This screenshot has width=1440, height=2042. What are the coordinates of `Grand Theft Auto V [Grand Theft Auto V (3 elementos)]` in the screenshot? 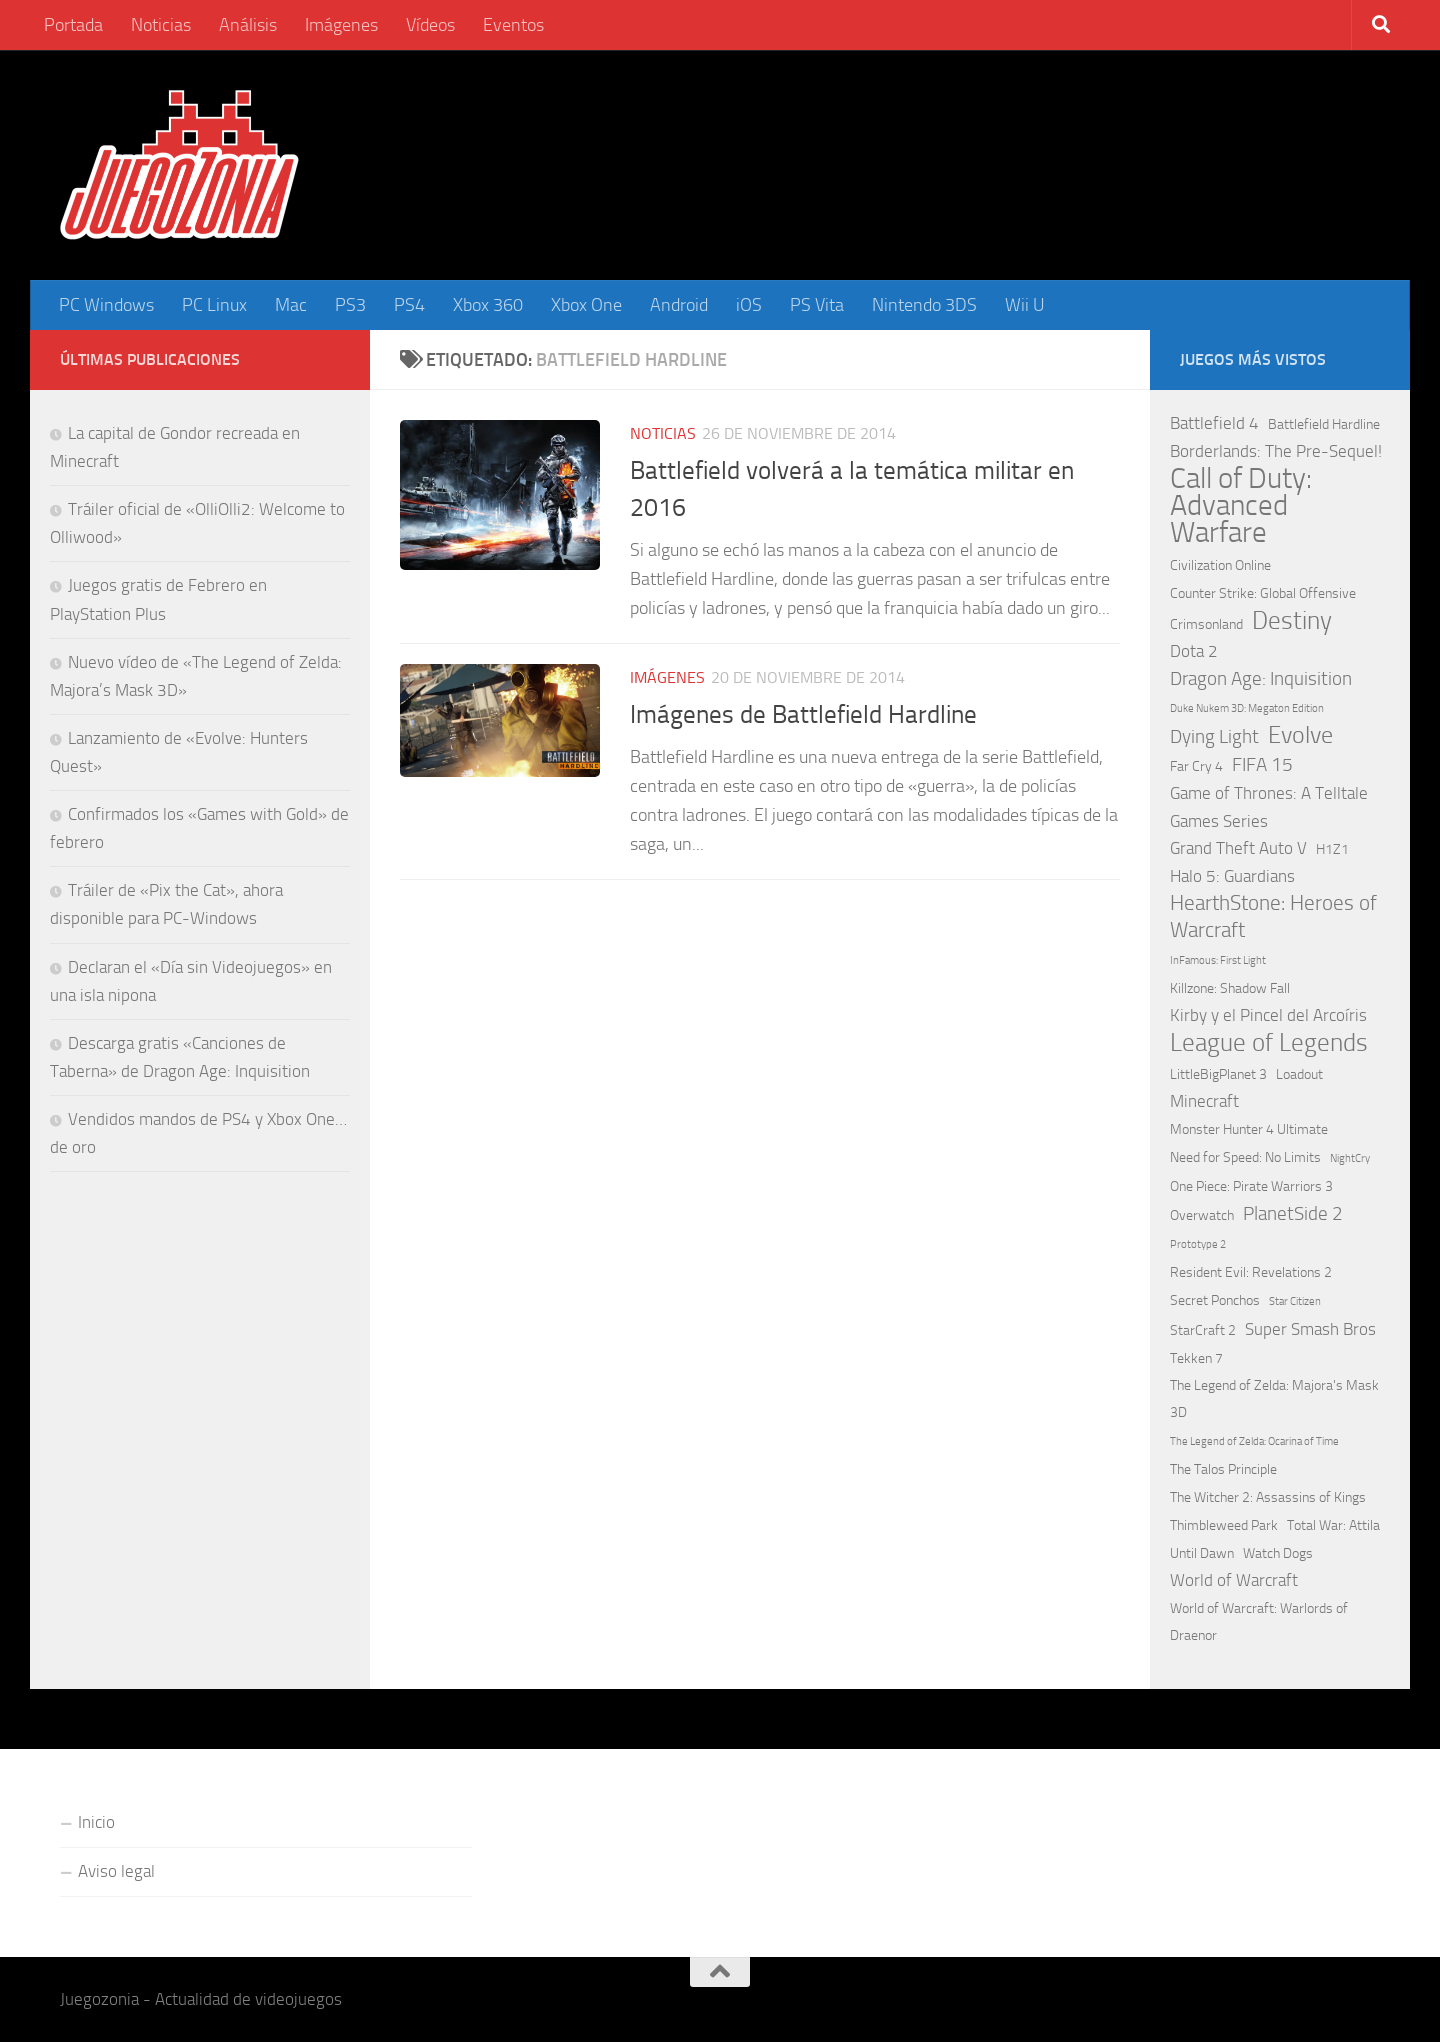 It's located at (1238, 848).